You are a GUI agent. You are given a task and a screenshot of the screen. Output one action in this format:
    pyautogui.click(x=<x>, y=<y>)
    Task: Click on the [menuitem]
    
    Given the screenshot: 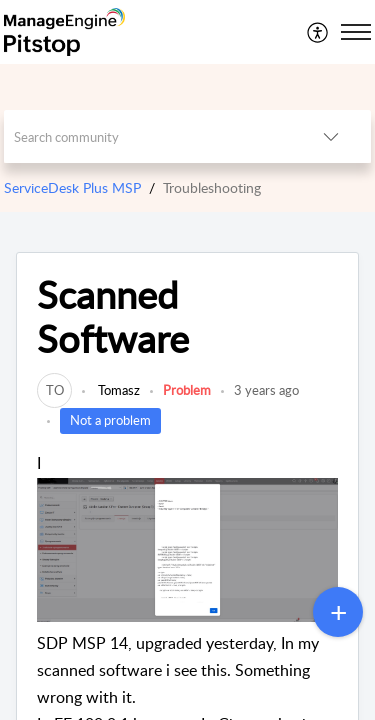 What is the action you would take?
    pyautogui.click(x=318, y=32)
    